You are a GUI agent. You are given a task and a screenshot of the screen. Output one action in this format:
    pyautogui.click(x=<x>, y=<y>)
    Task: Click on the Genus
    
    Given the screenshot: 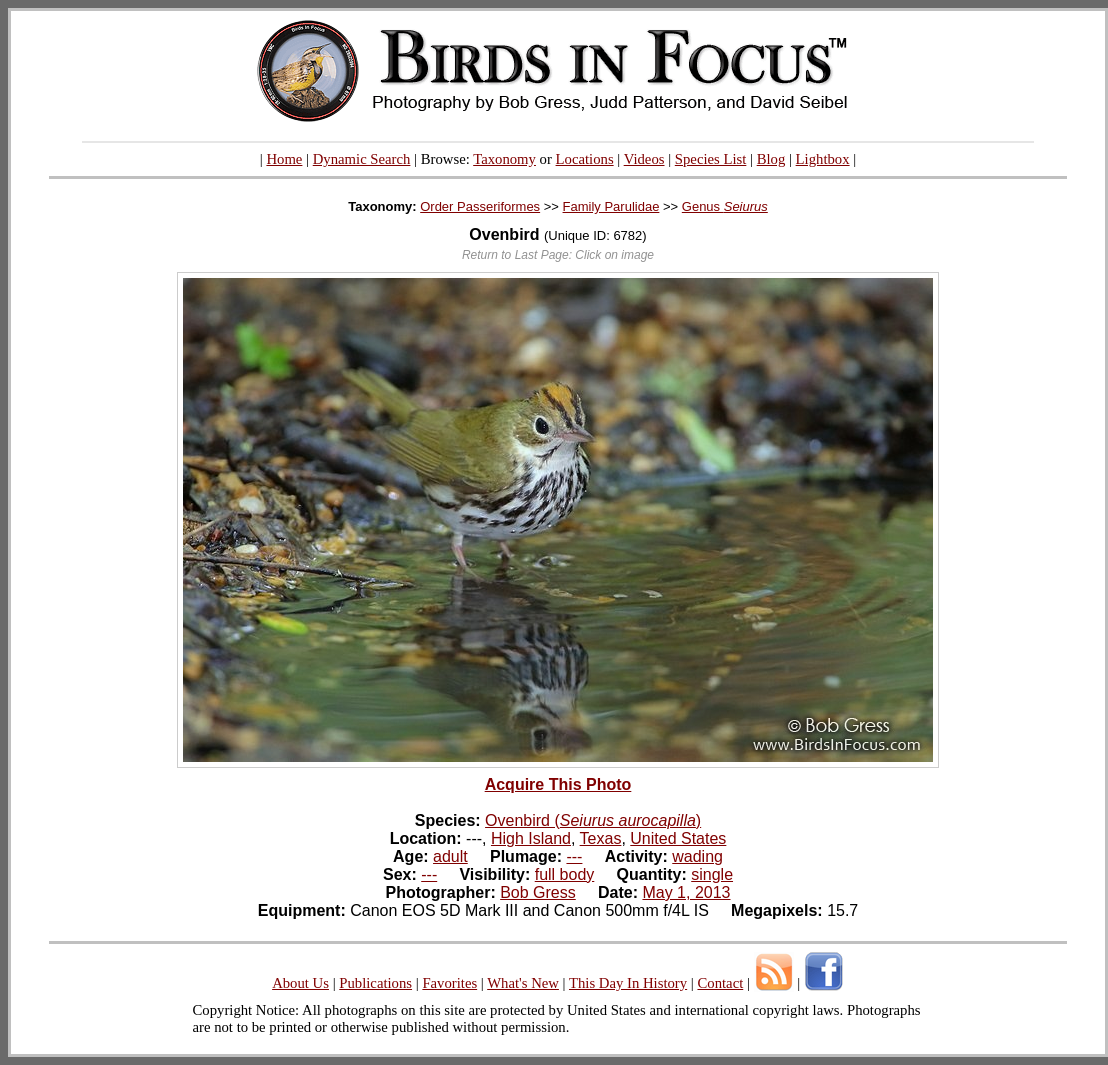 What is the action you would take?
    pyautogui.click(x=725, y=206)
    